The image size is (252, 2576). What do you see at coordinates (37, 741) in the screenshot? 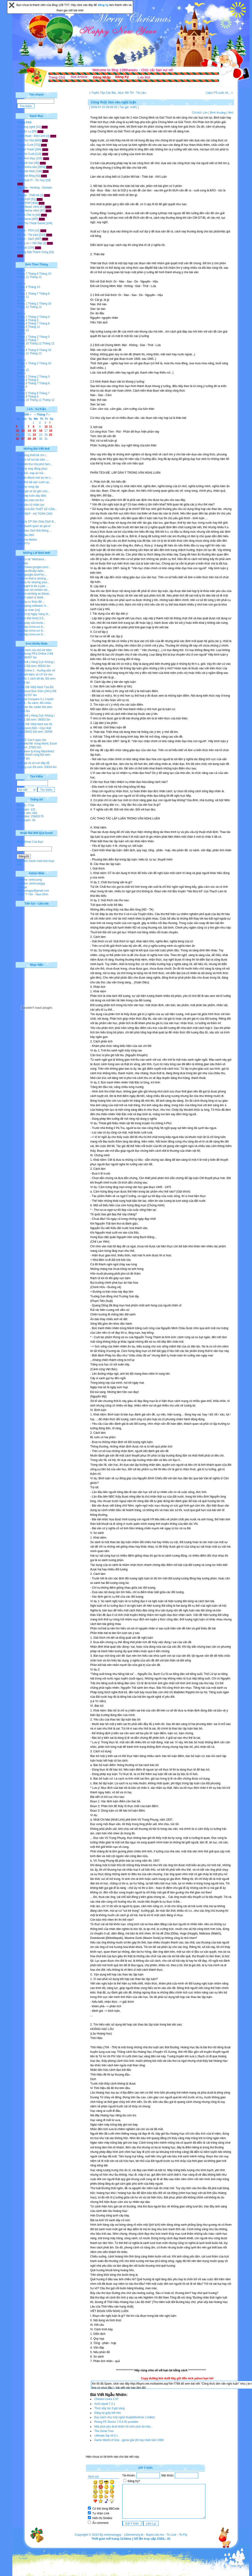
I see `Sửa lỗi 'Can’t open the specified file' trong Word, Excel` at bounding box center [37, 741].